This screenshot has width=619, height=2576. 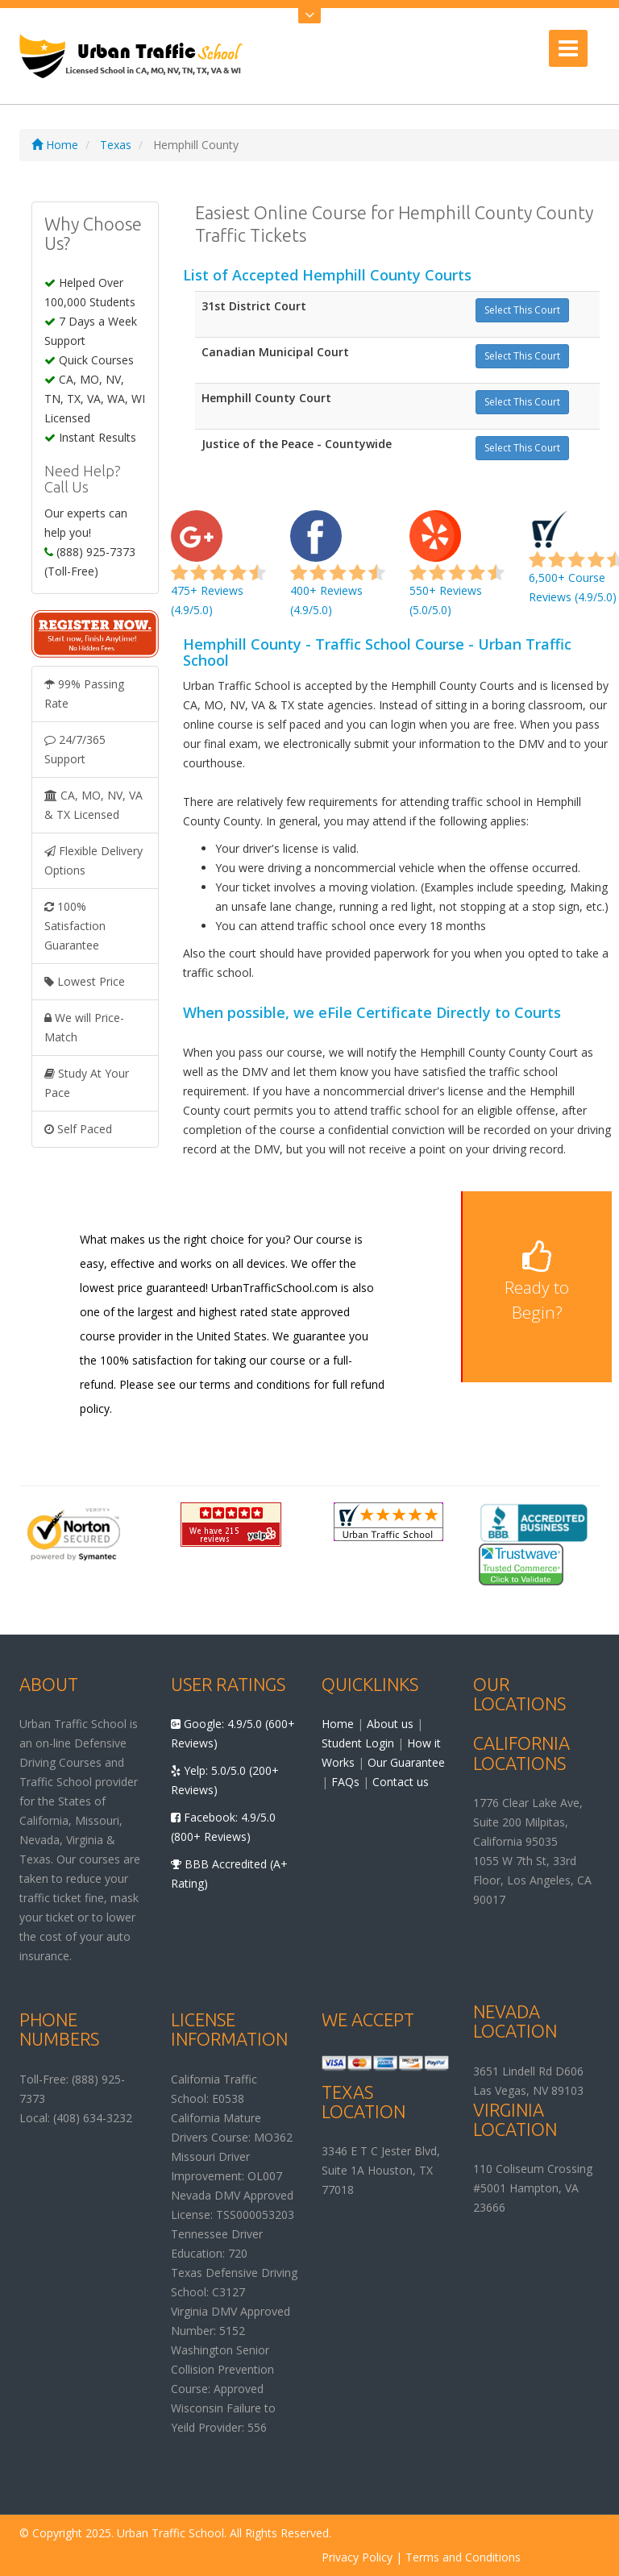 I want to click on 550+ Reviews (5.0/5.0), so click(x=457, y=572).